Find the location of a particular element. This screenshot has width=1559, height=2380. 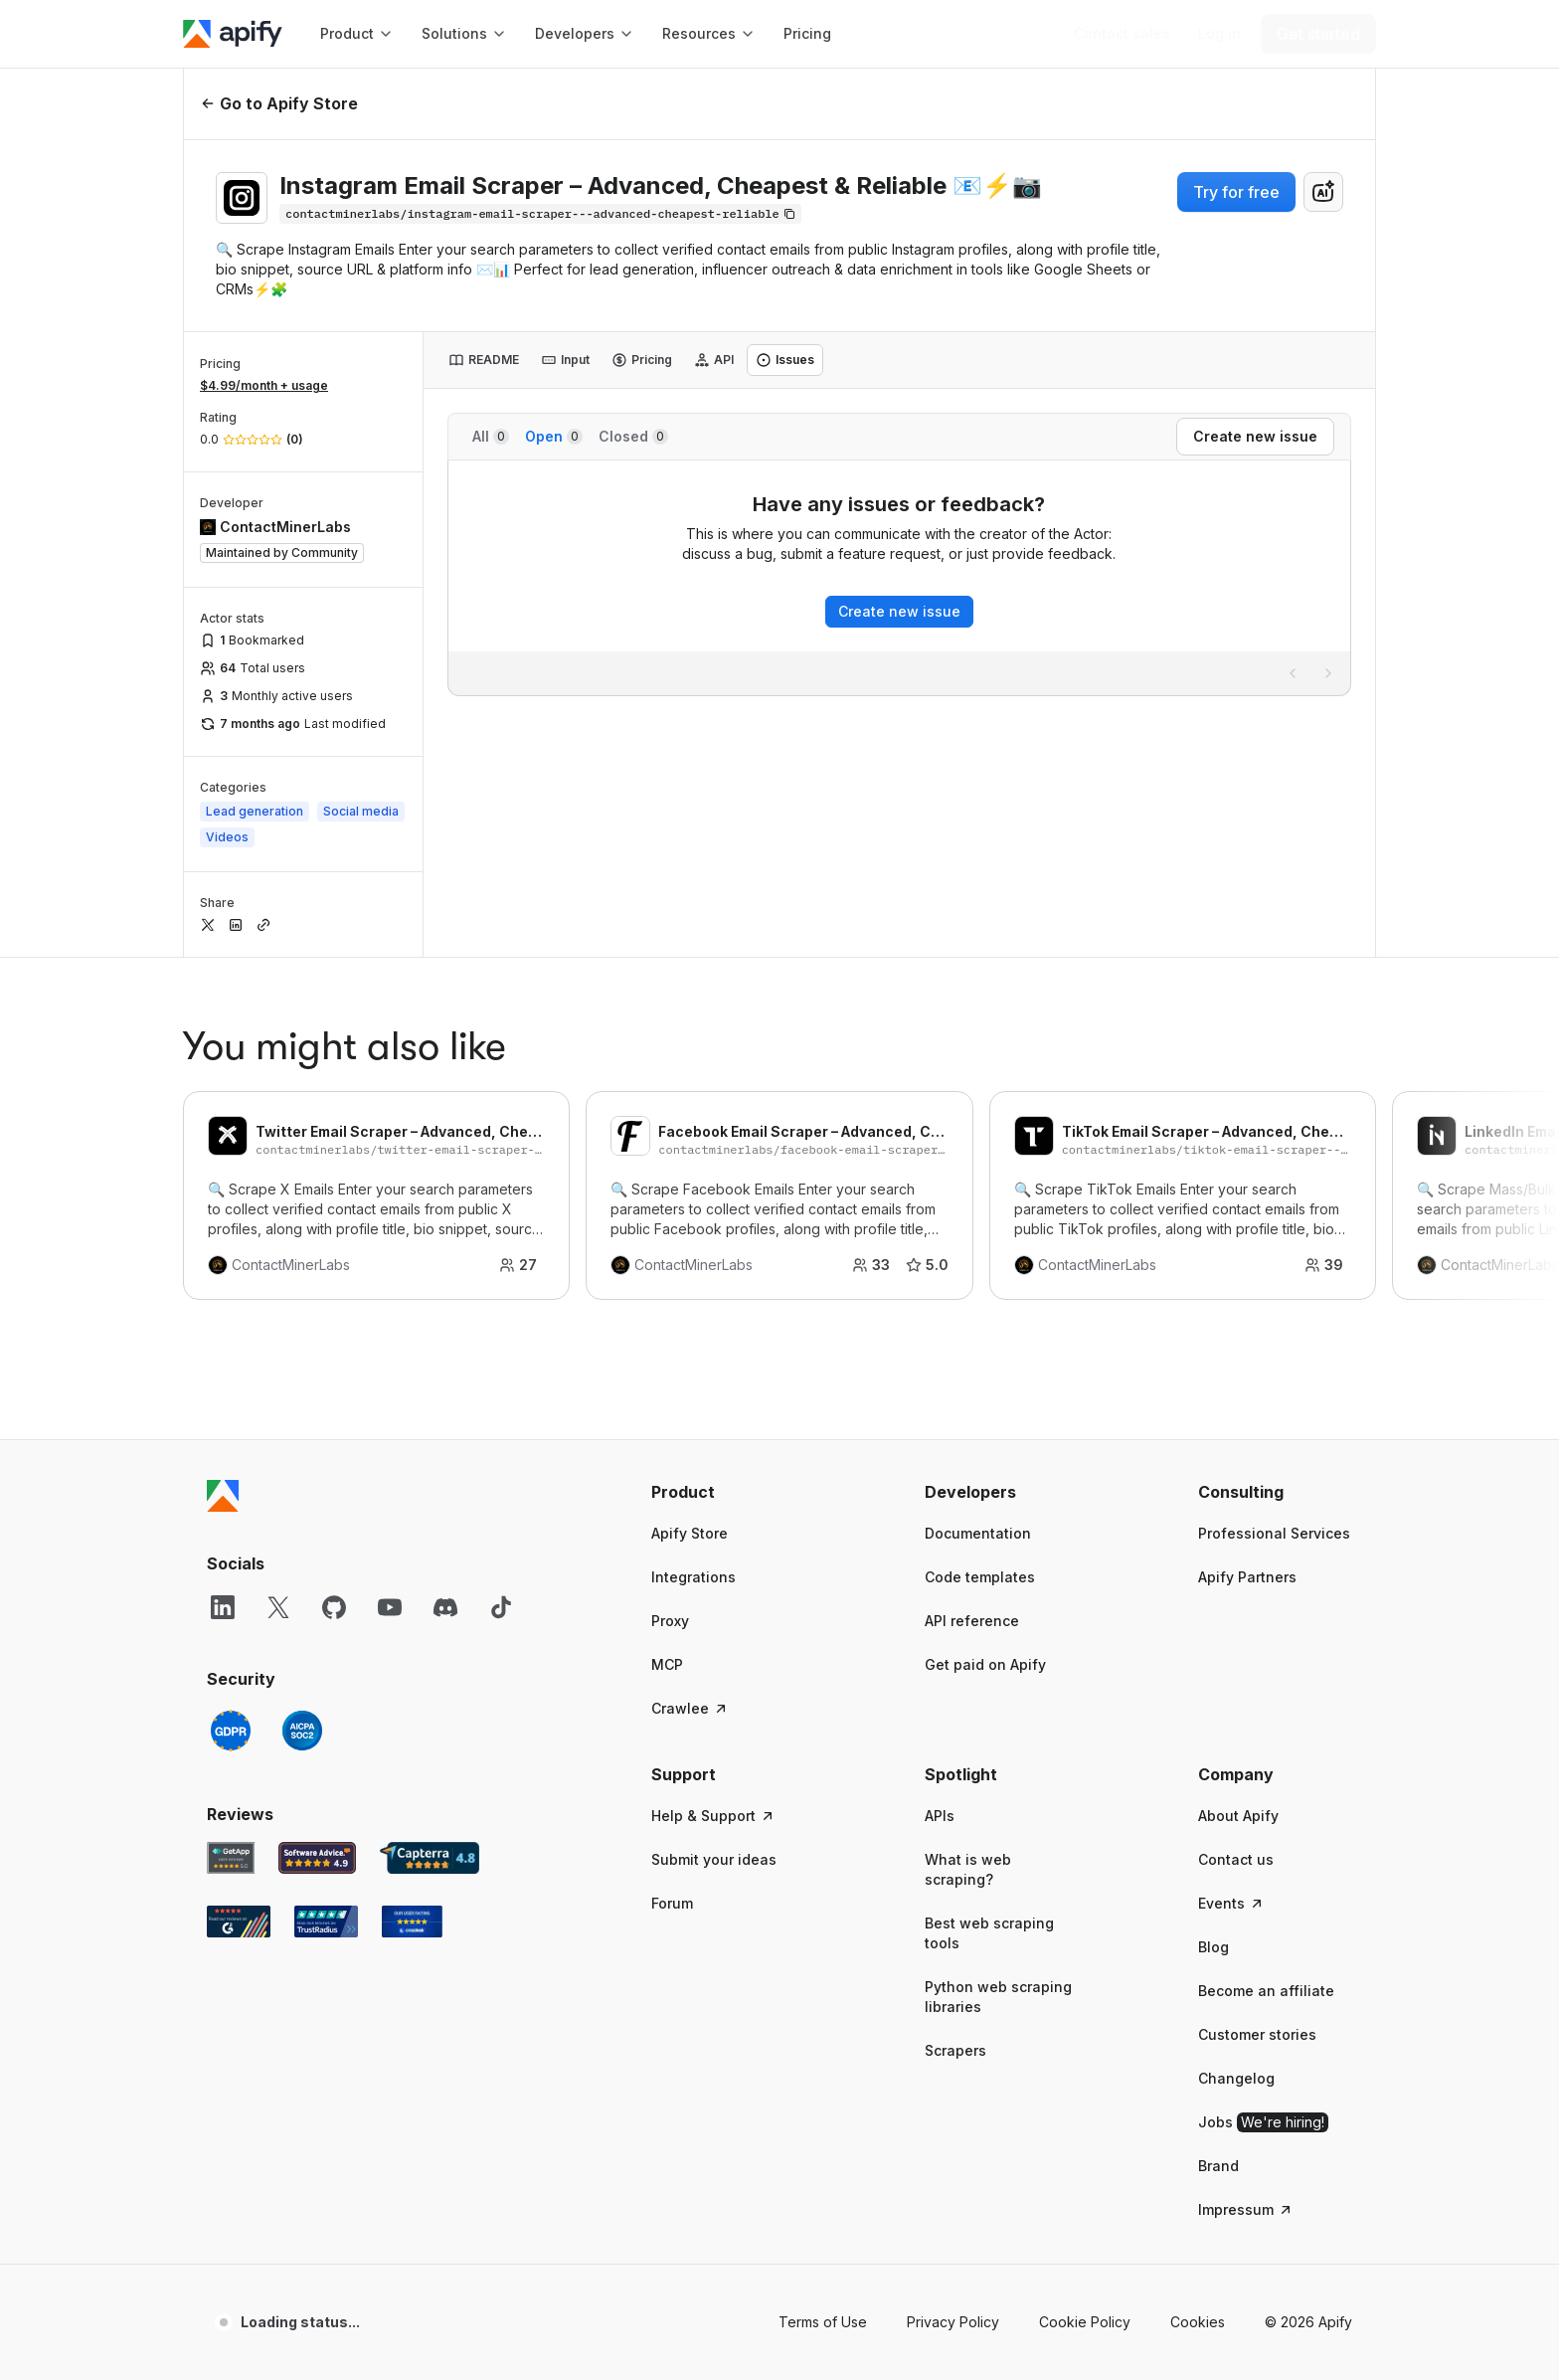

MCP is located at coordinates (667, 1664).